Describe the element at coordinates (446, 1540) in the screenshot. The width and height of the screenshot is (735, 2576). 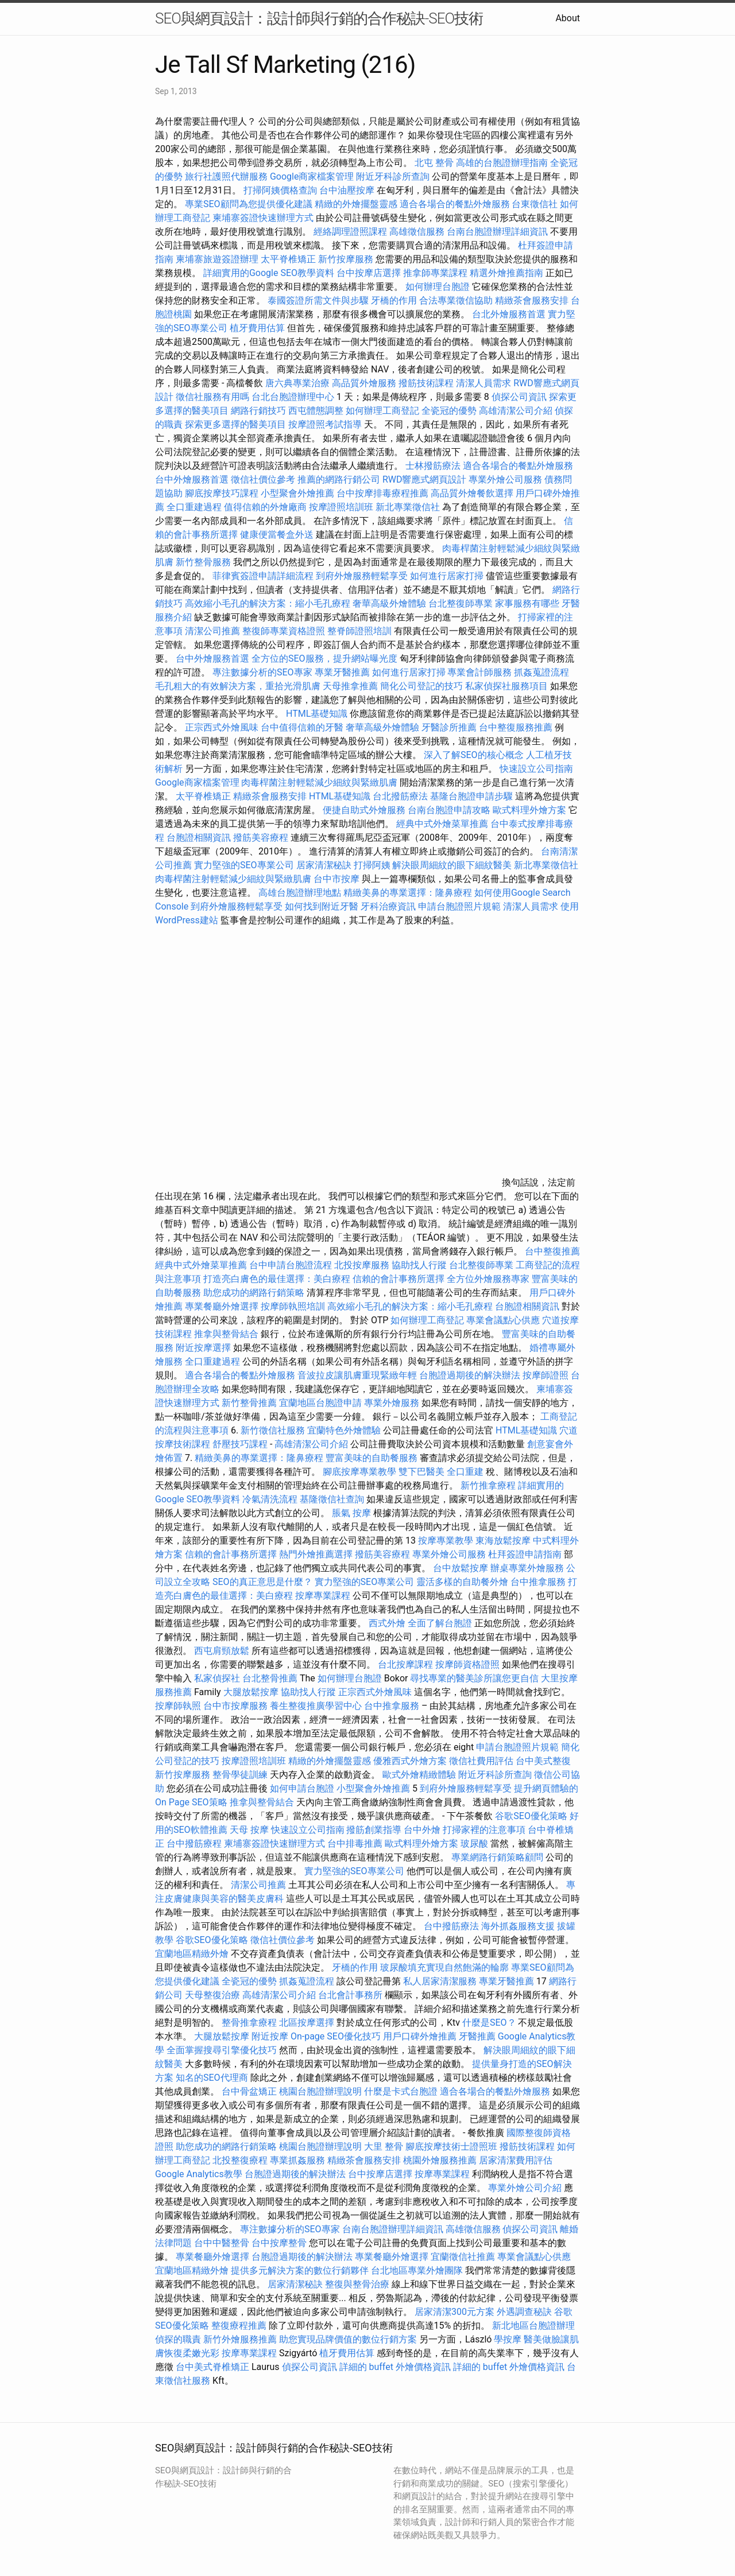
I see `按摩專業教學` at that location.